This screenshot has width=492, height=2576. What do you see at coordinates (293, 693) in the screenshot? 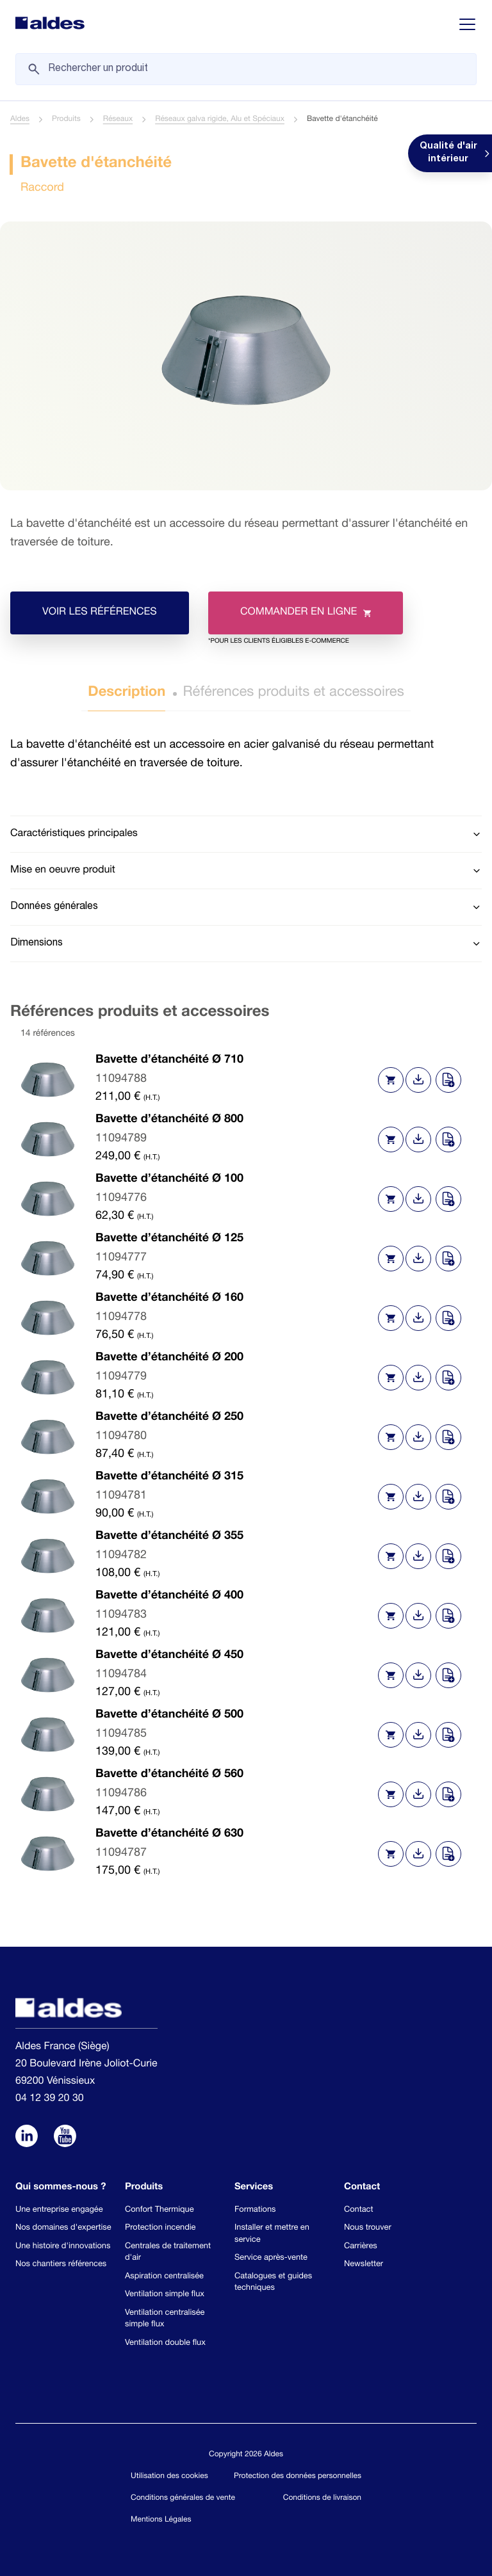
I see `Références produits et accessoires` at bounding box center [293, 693].